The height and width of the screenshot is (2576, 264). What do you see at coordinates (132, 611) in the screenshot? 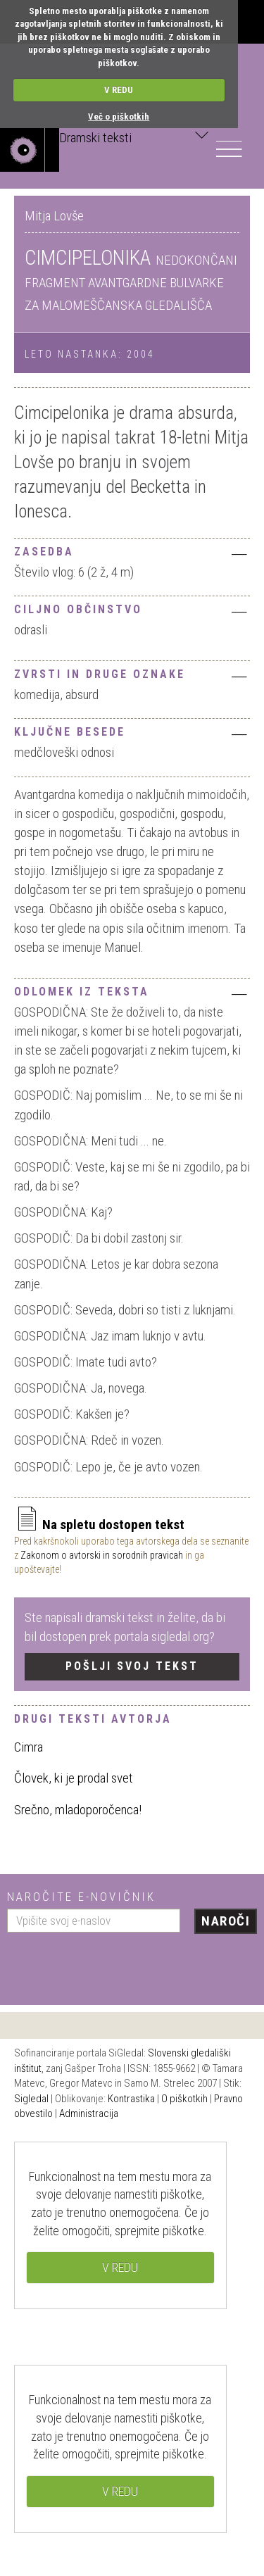
I see `Ciljno občinstvo` at bounding box center [132, 611].